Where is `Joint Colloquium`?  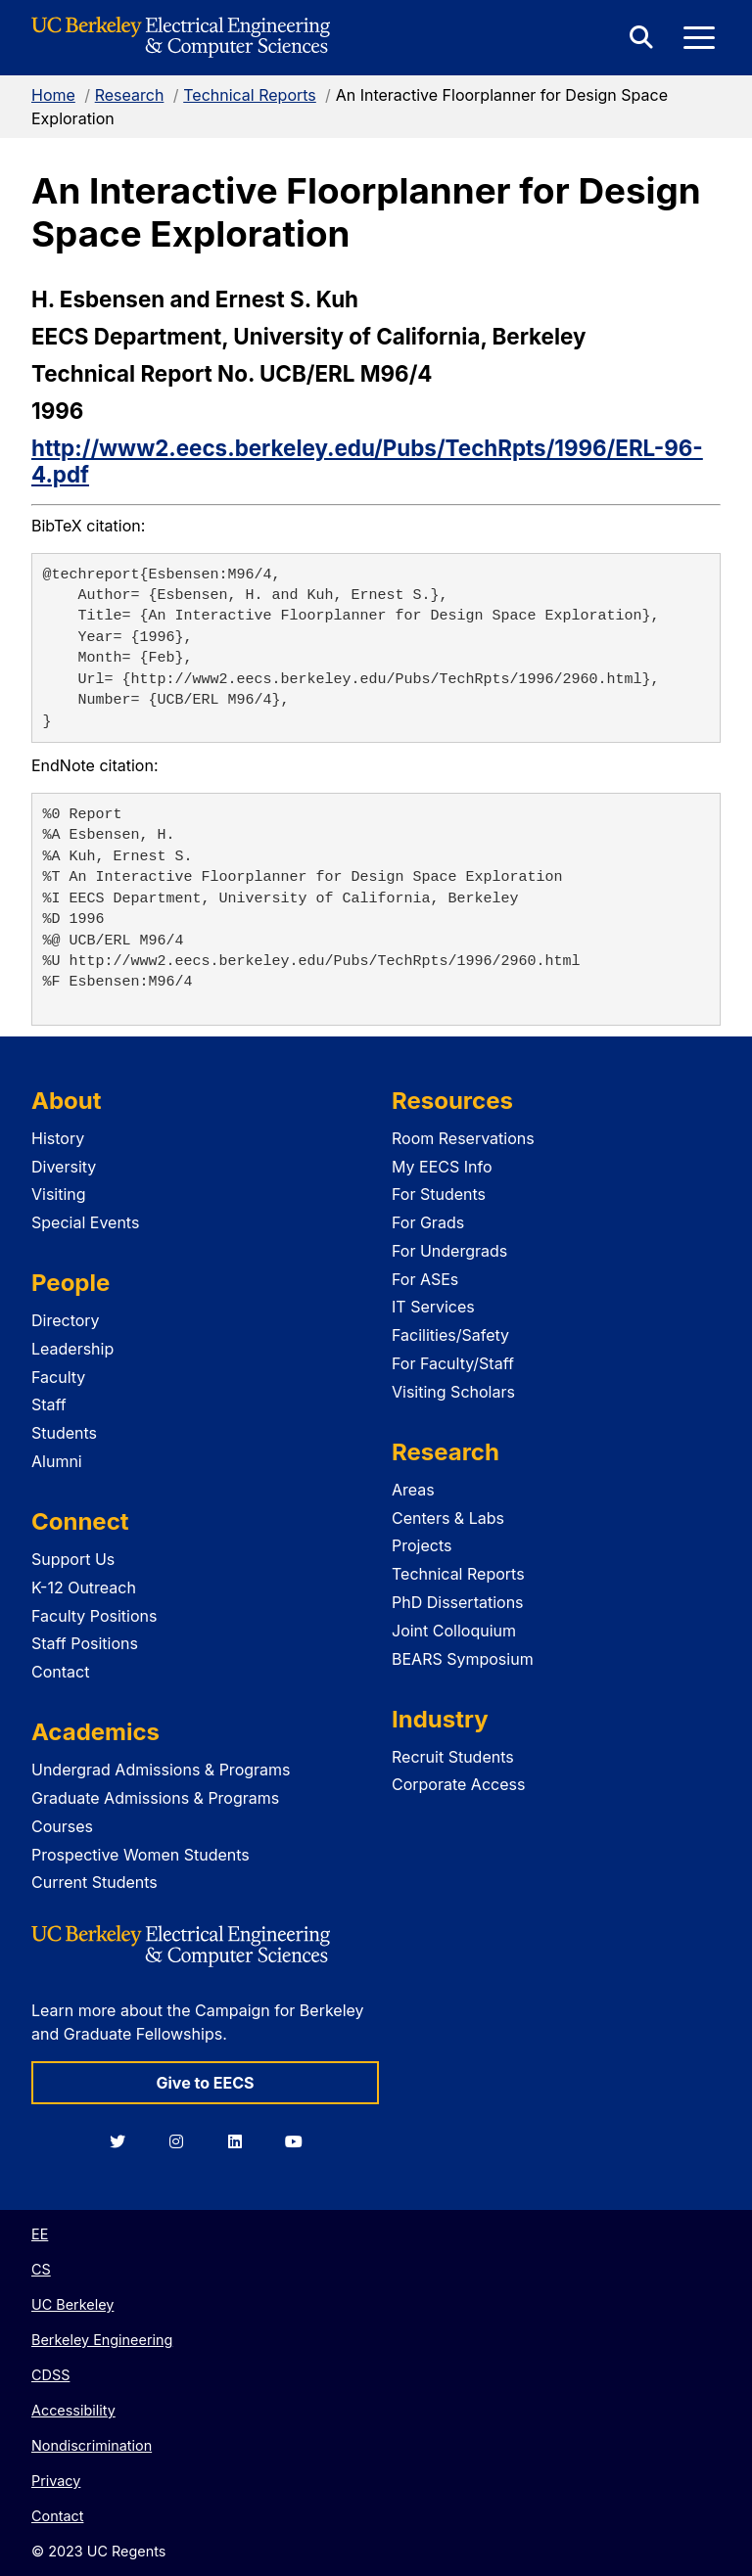 Joint Colloquium is located at coordinates (454, 1630).